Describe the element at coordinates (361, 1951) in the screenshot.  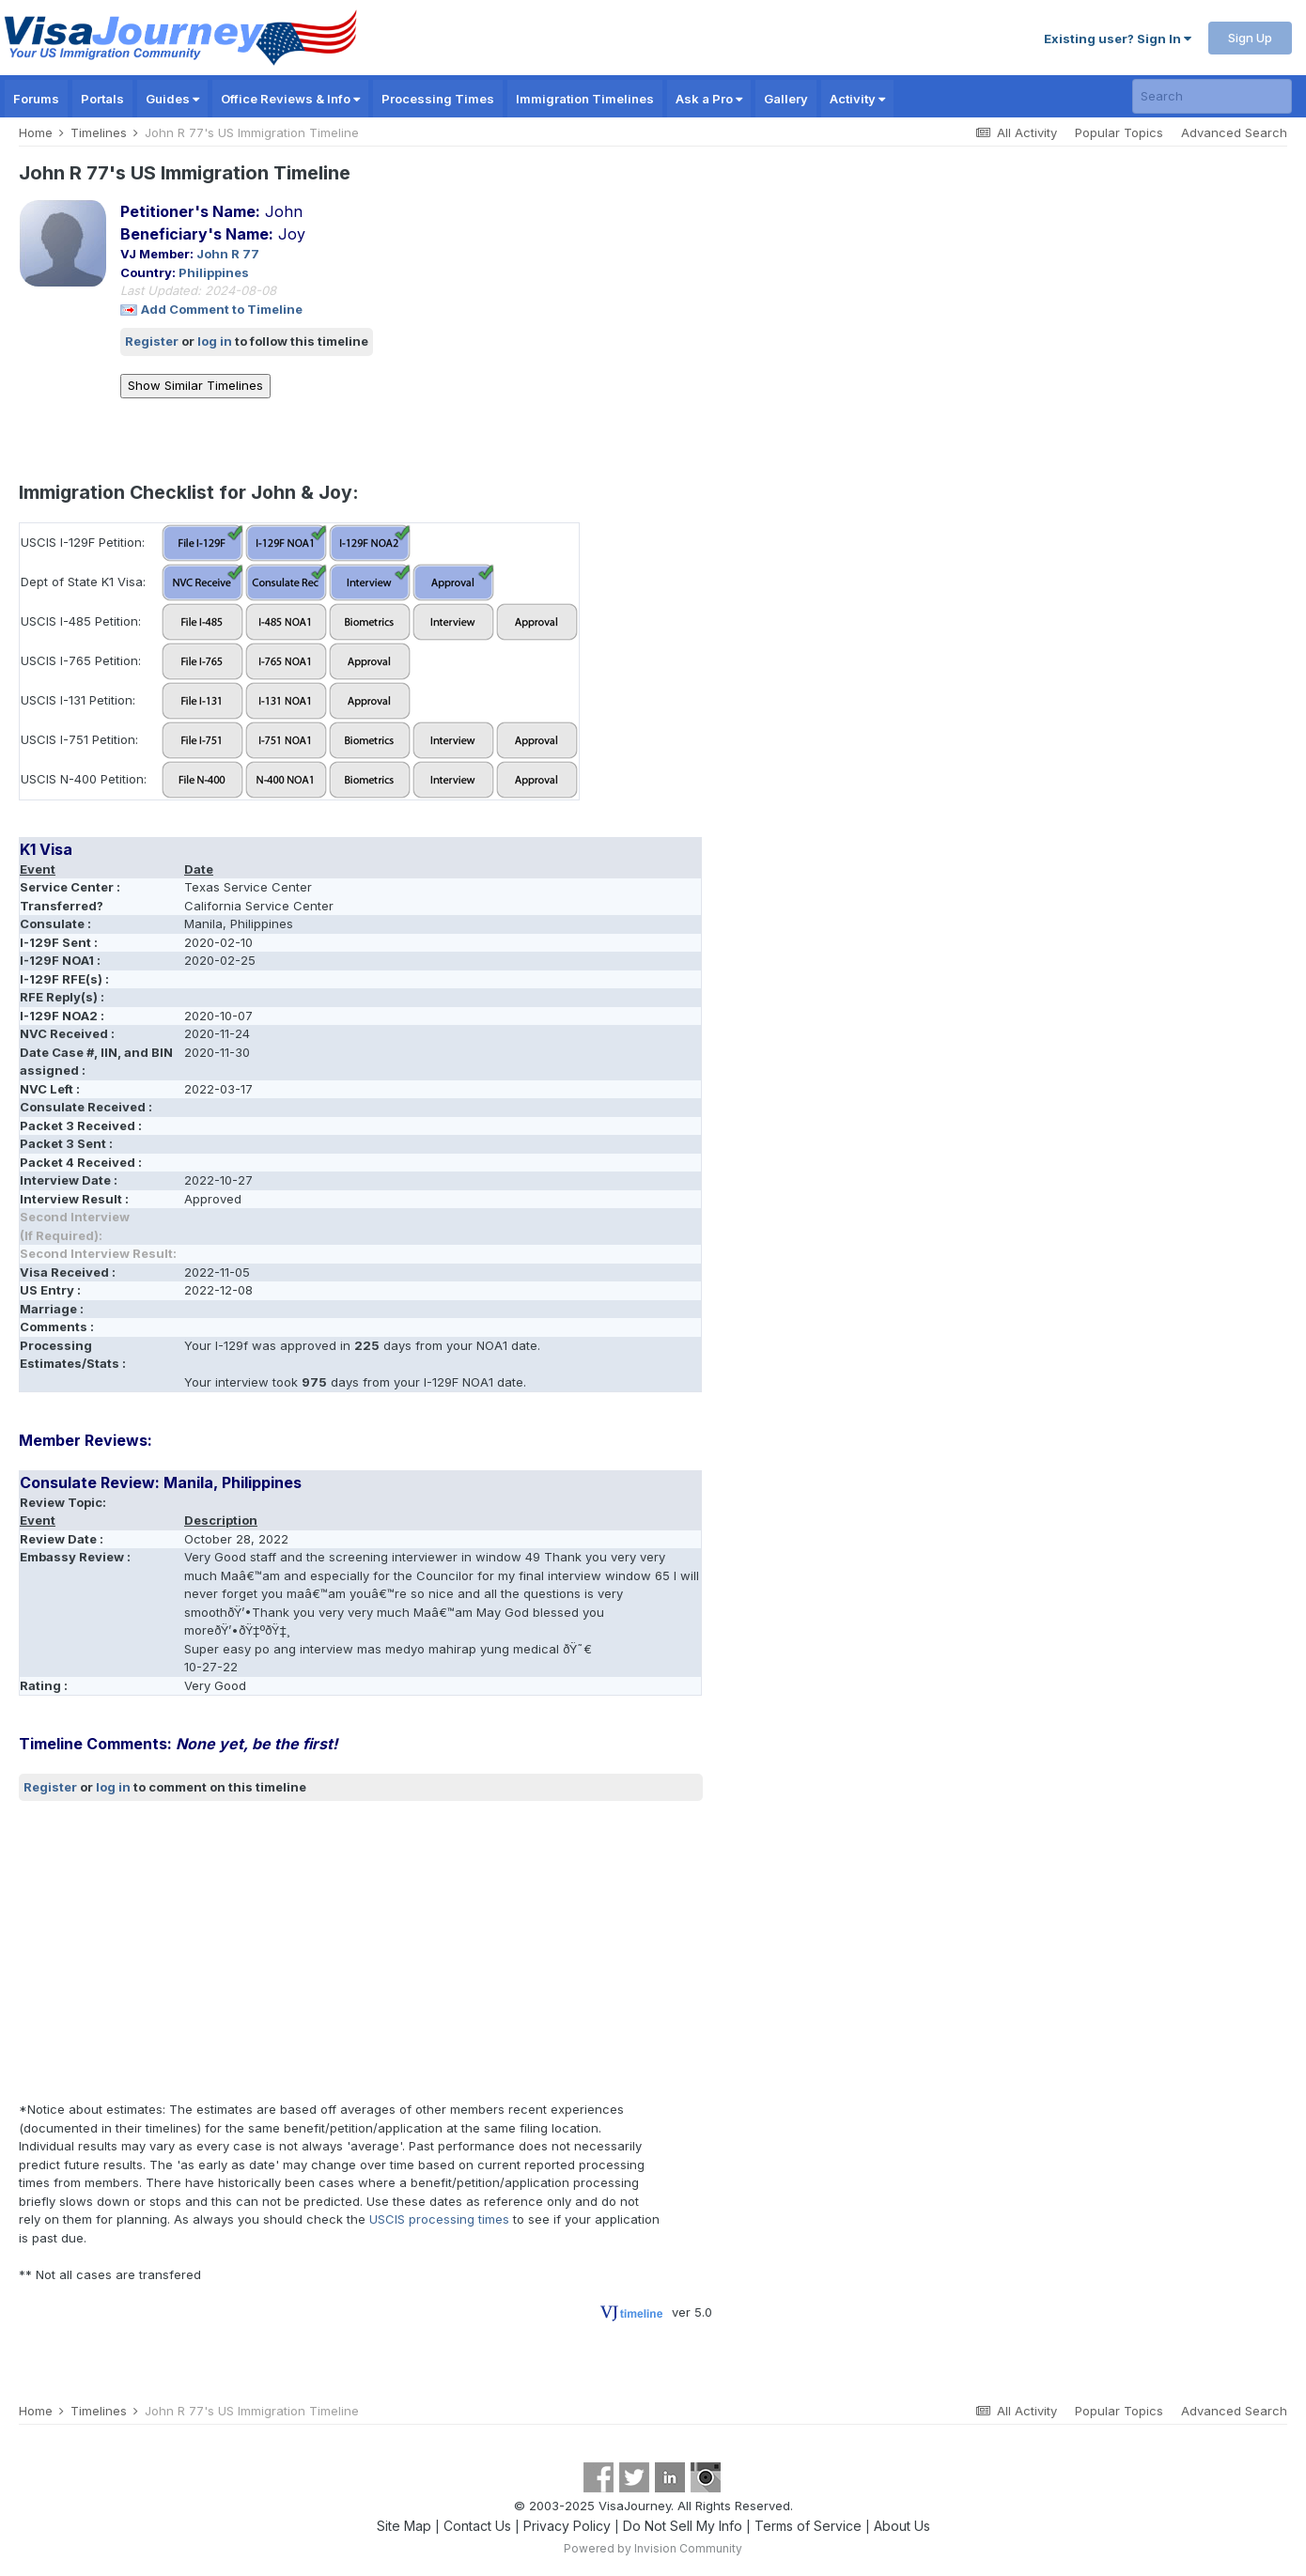
I see `[Advertisement]` at that location.